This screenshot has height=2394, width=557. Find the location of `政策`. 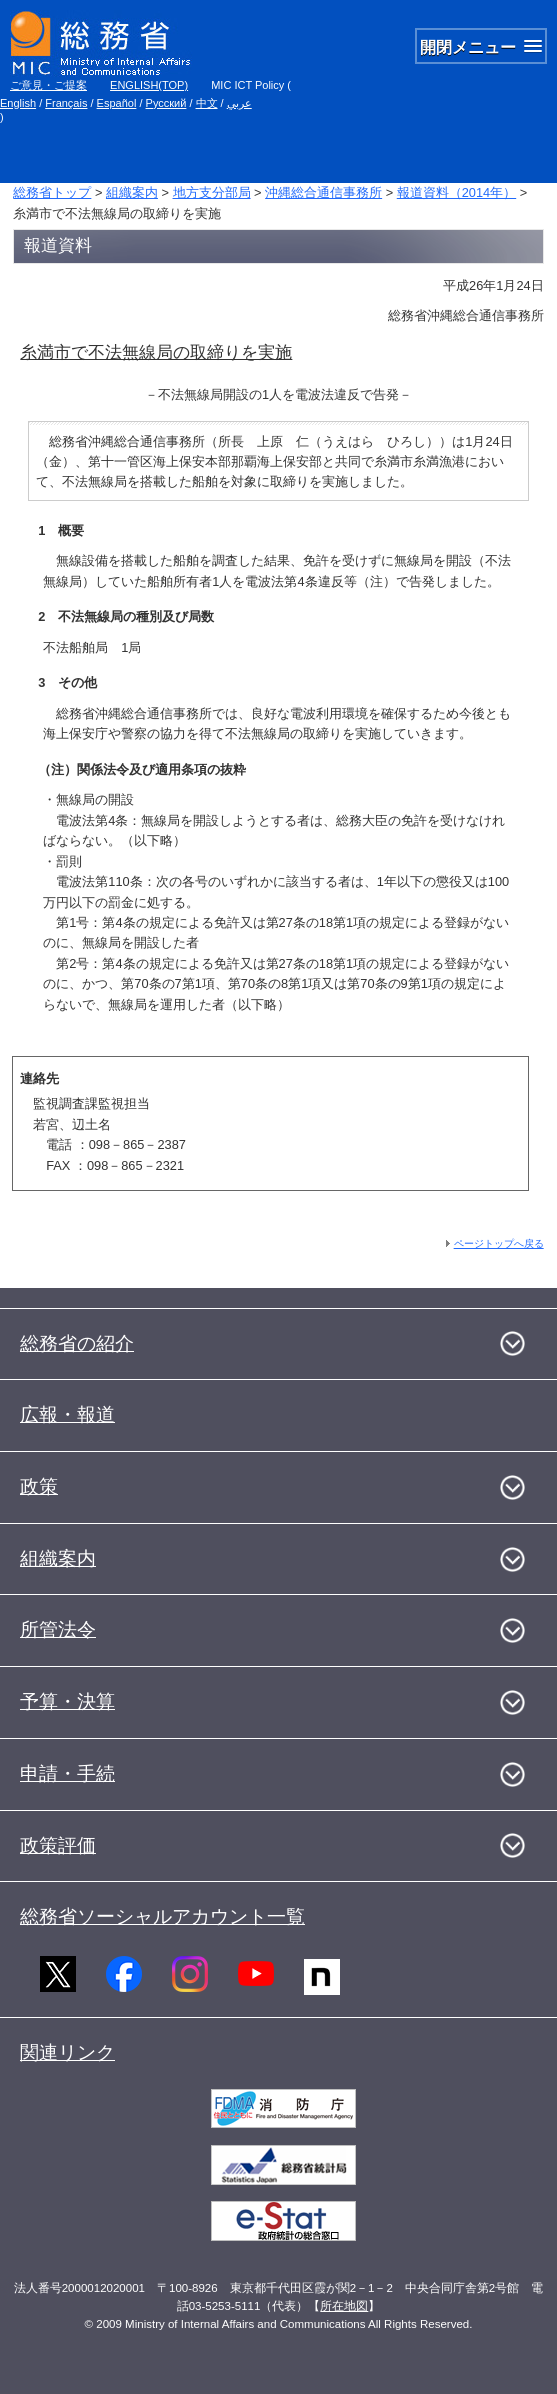

政策 is located at coordinates (39, 1486).